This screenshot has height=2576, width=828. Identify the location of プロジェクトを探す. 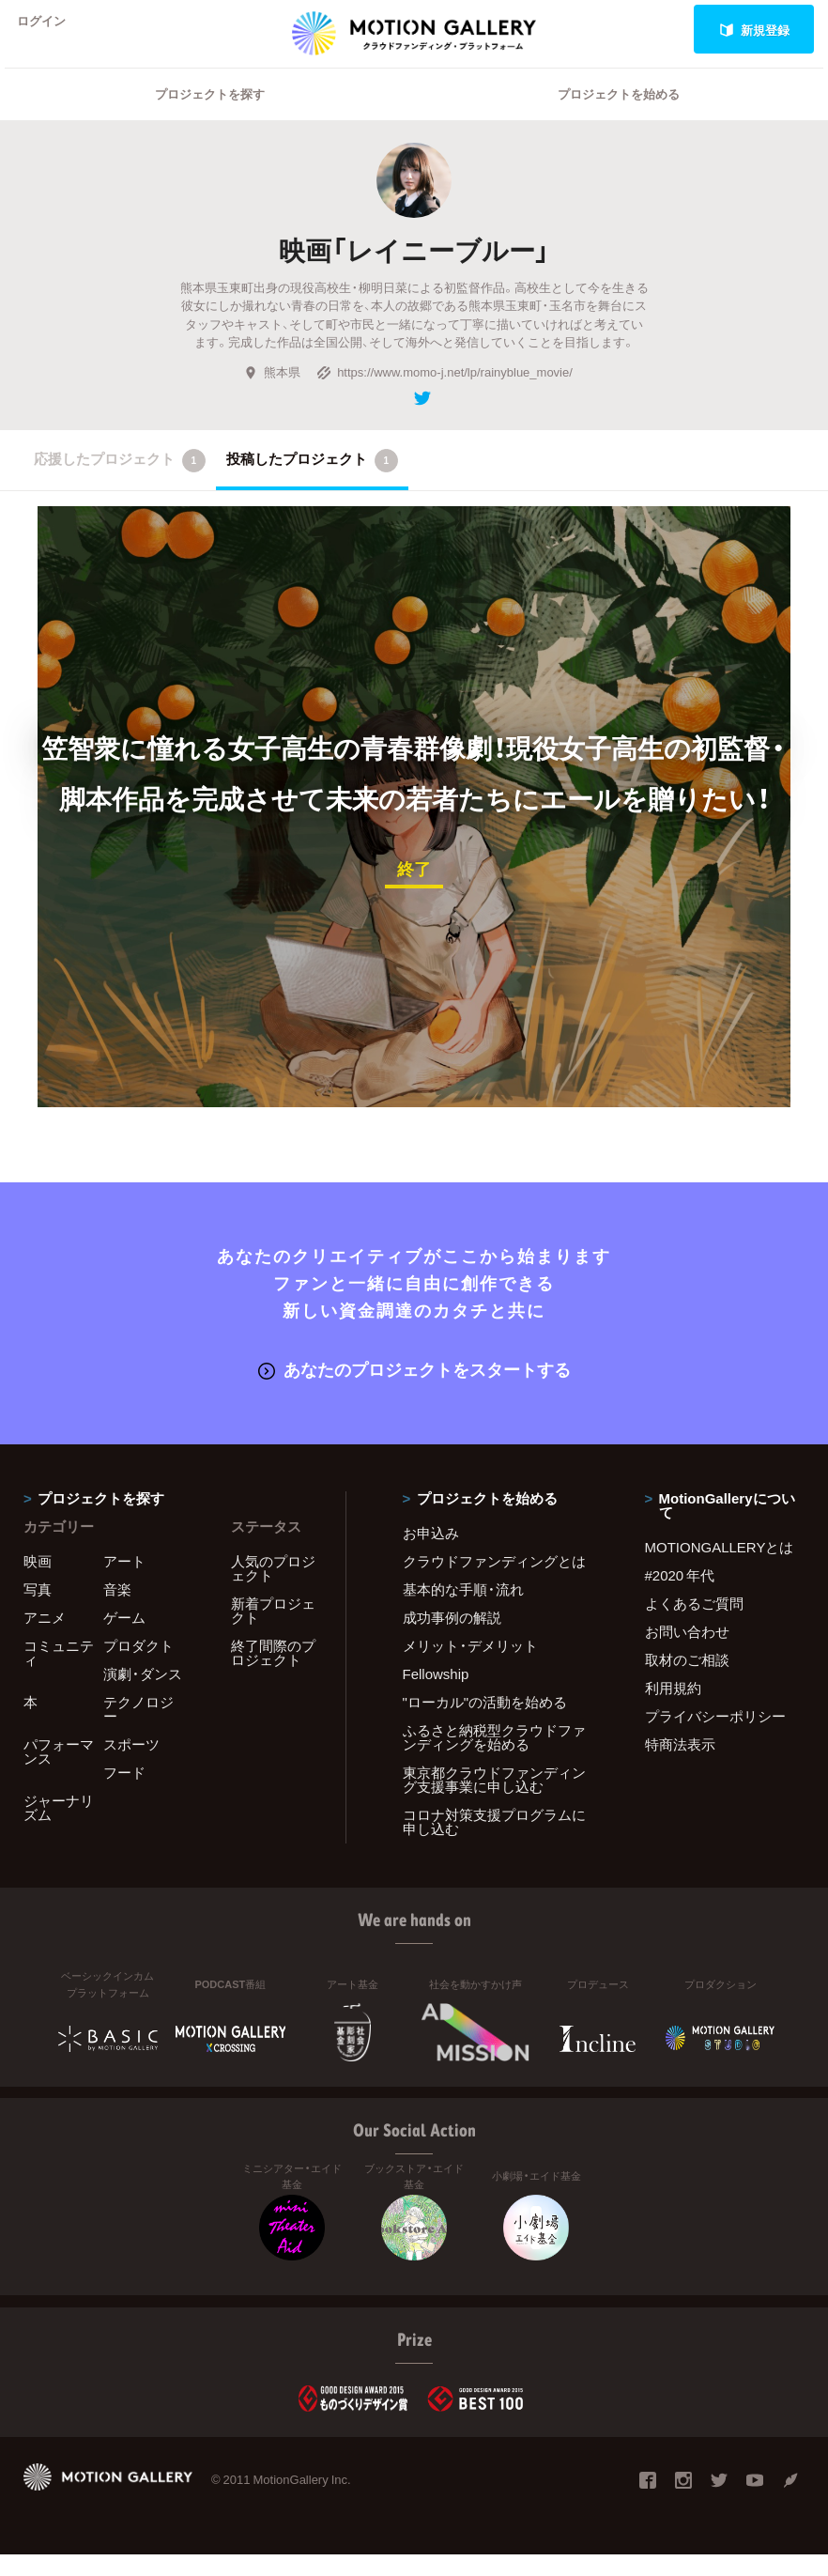
(210, 118).